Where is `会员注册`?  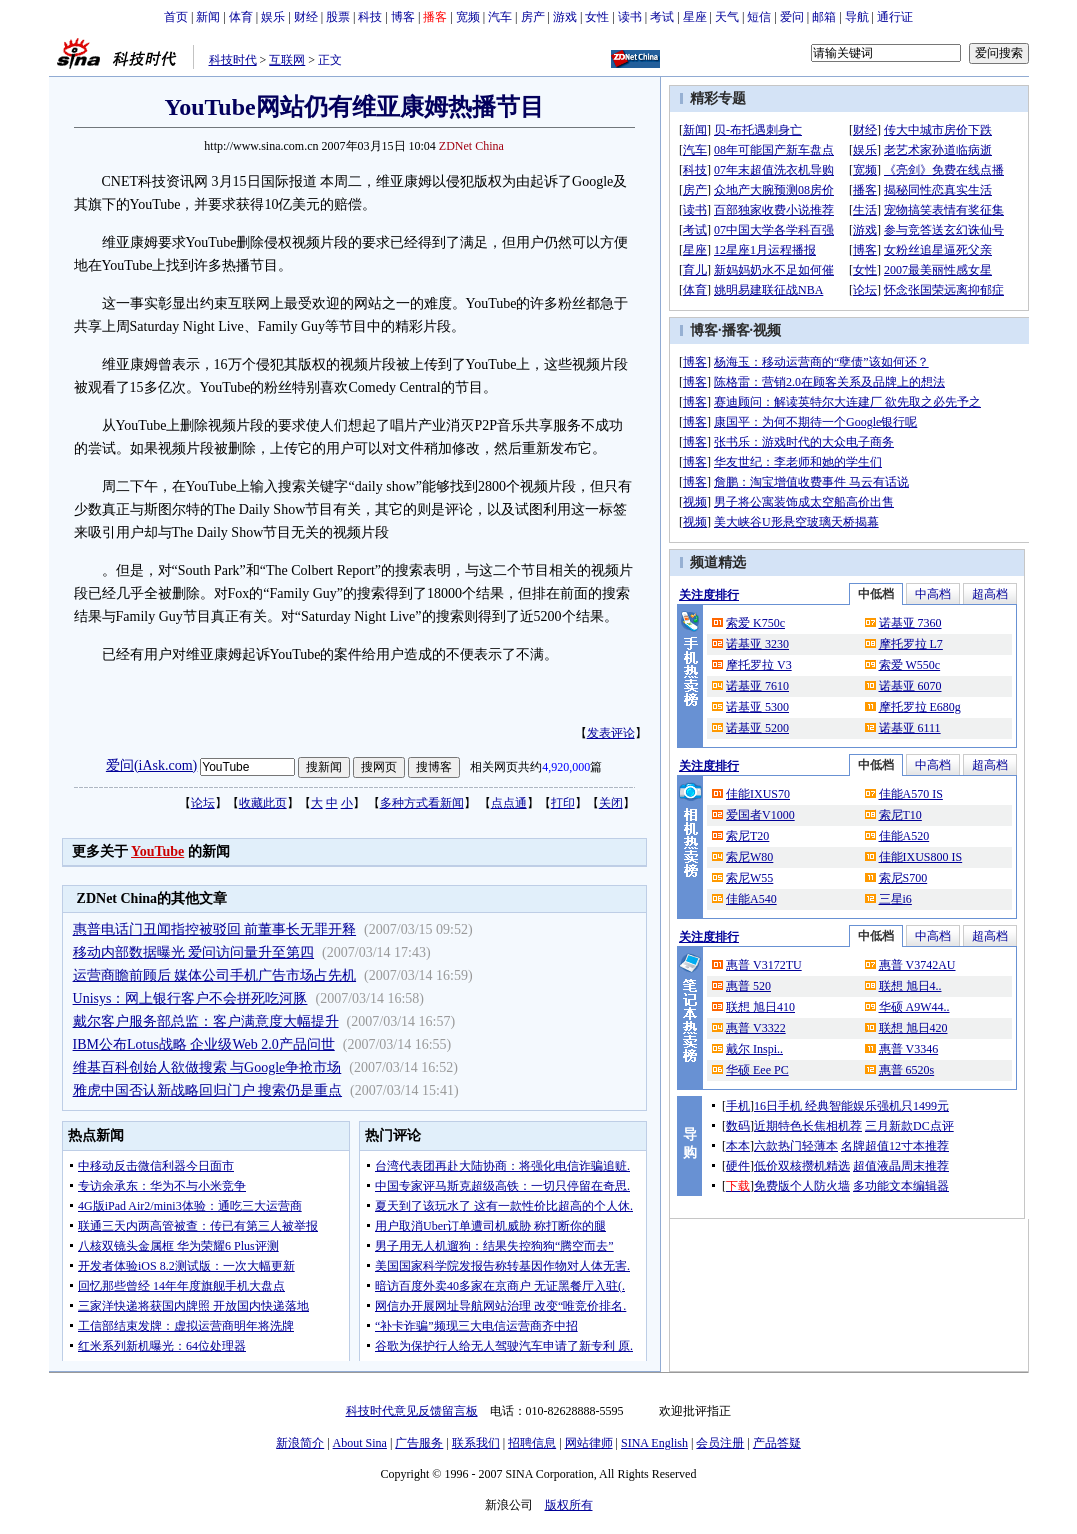 会员注册 is located at coordinates (720, 1443).